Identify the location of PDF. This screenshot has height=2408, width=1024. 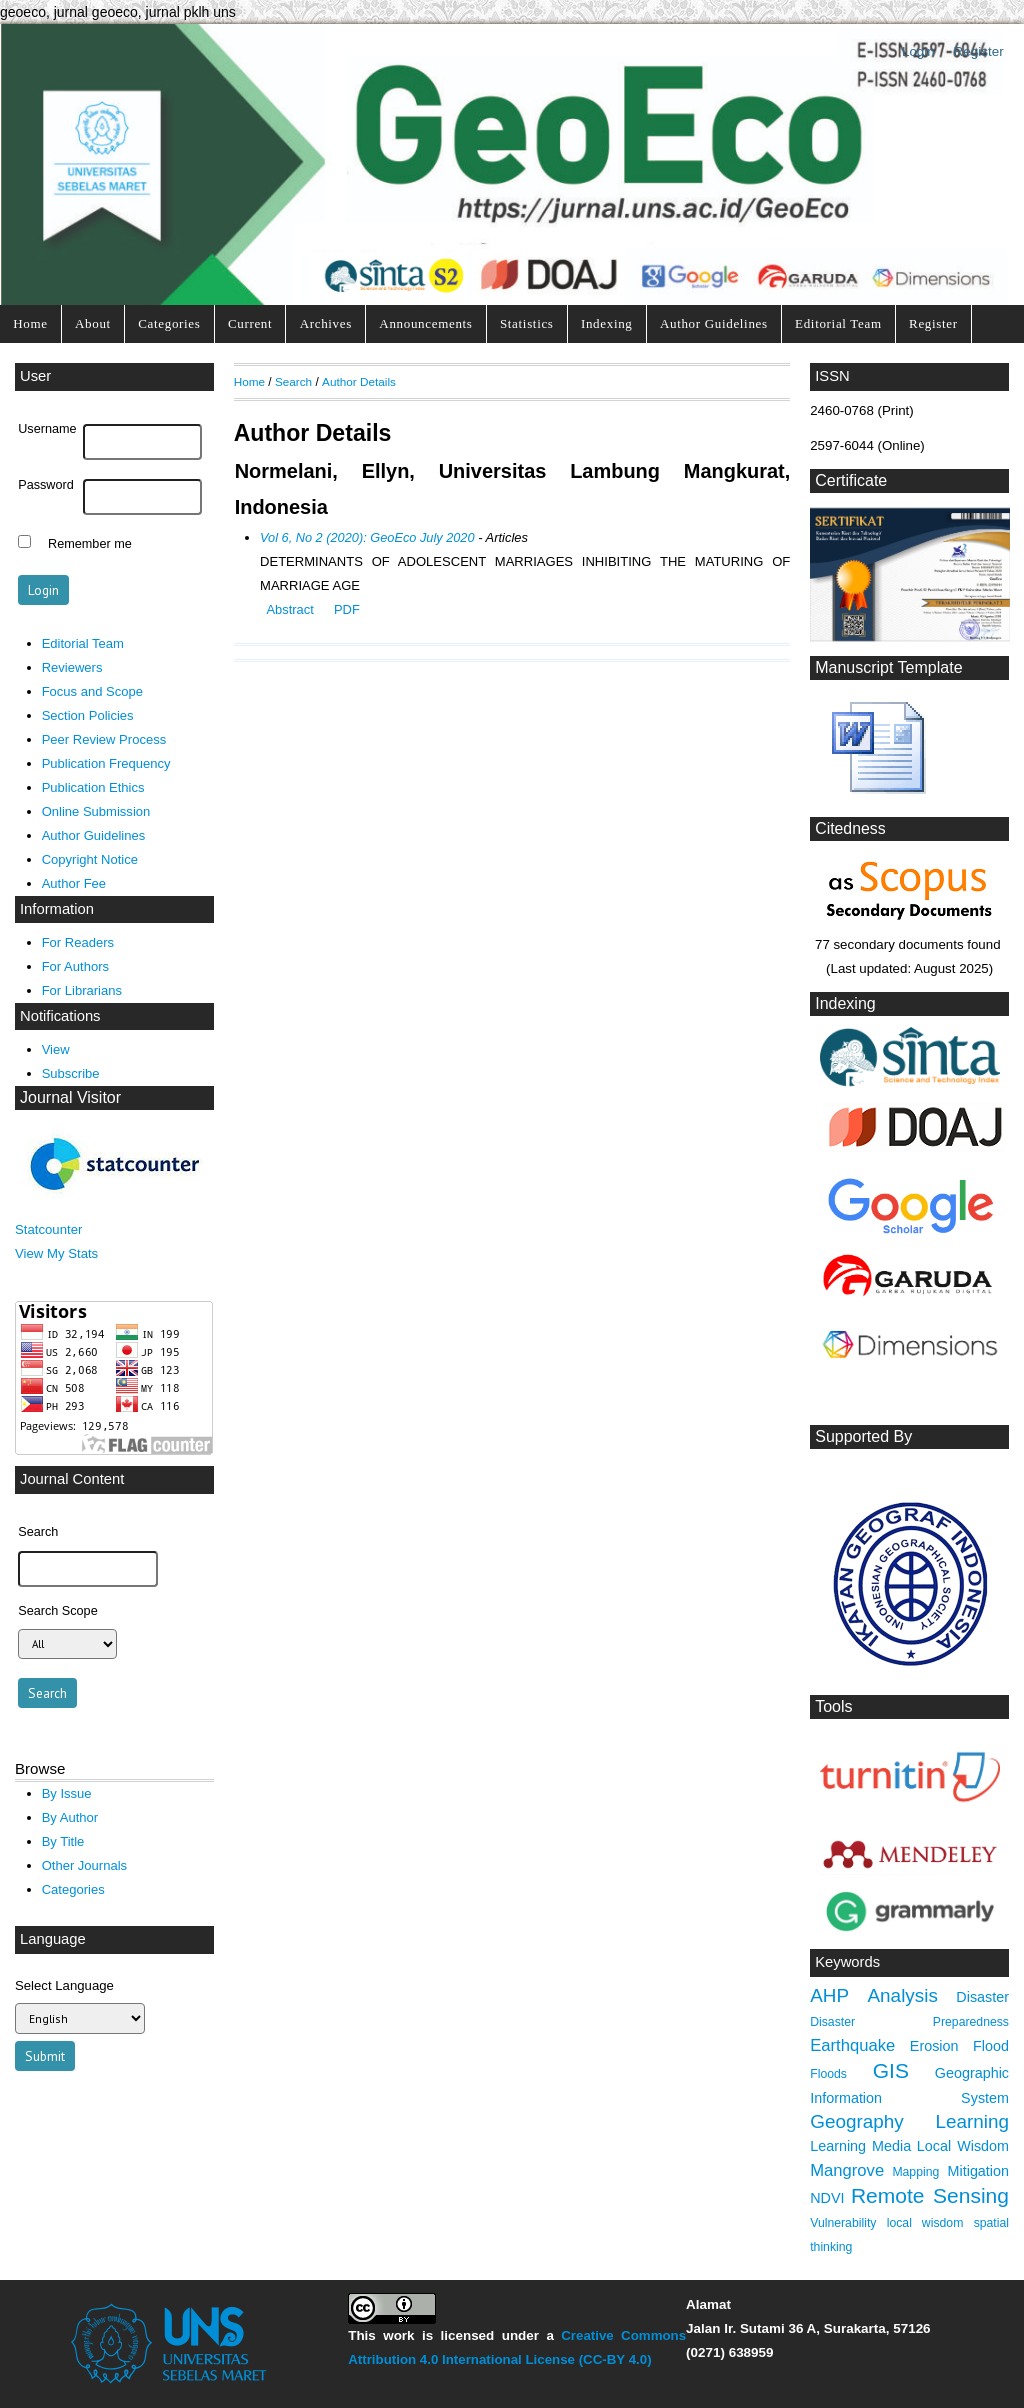
(347, 609).